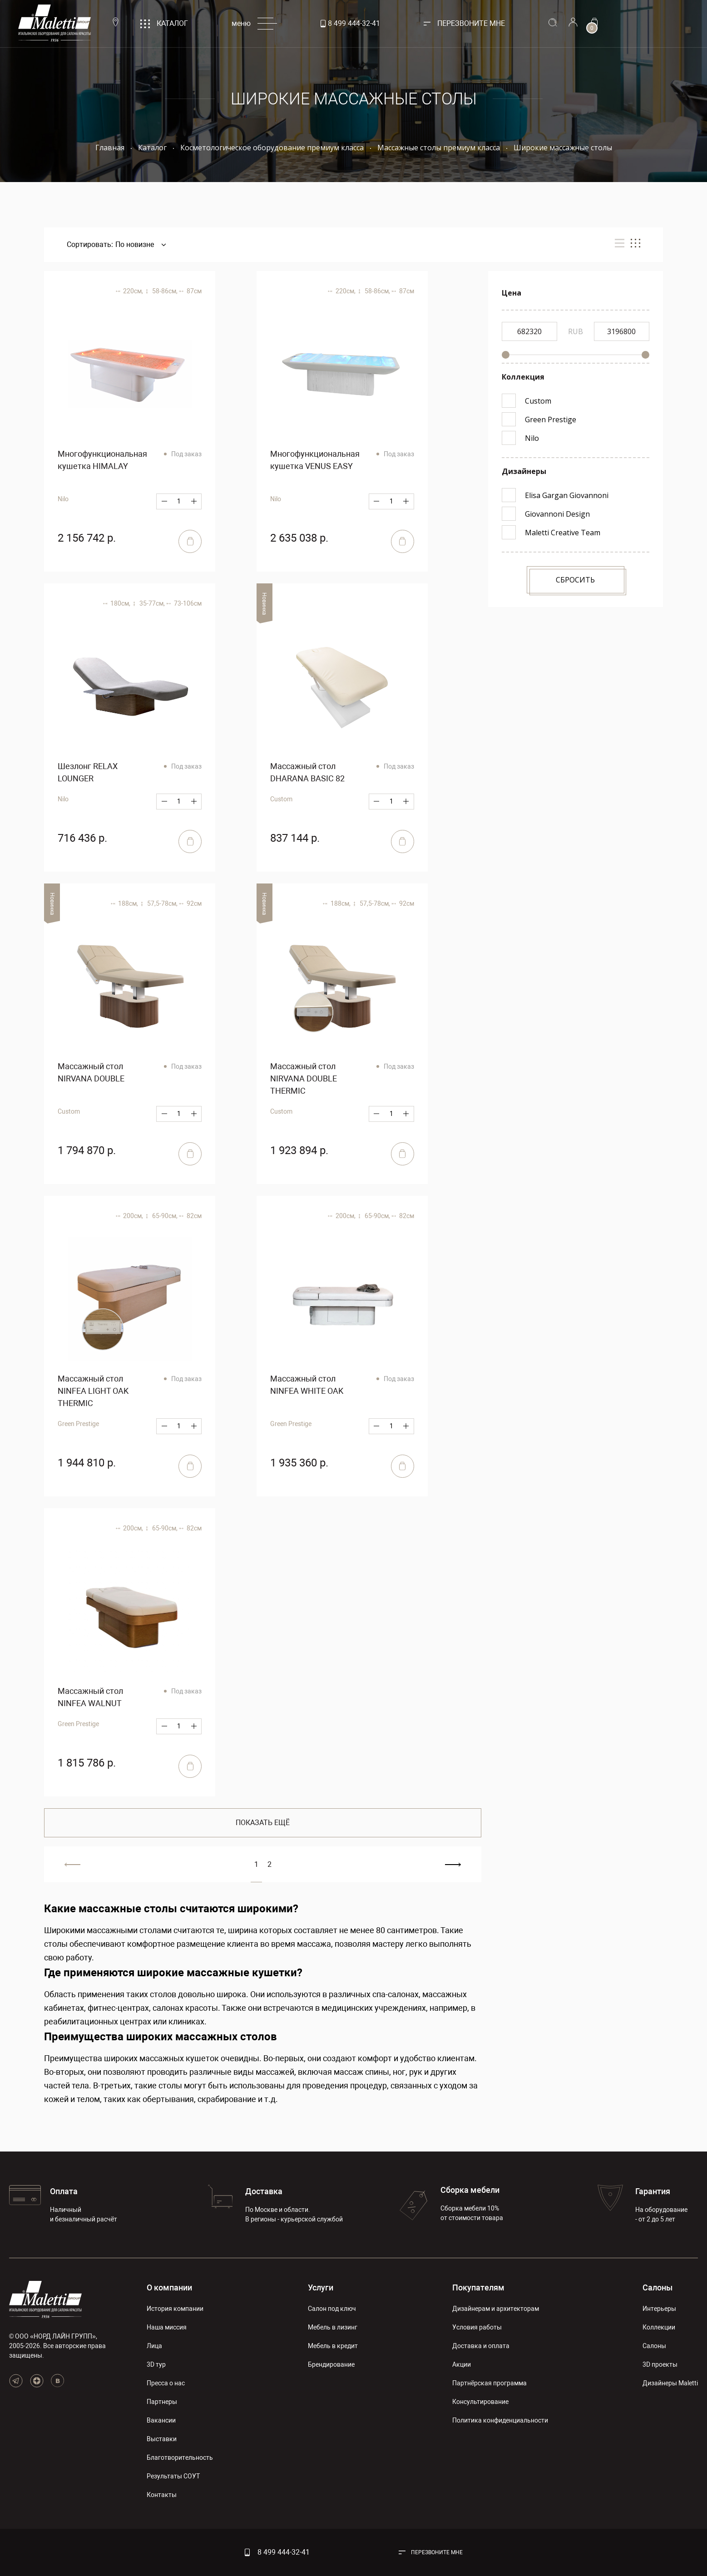 The width and height of the screenshot is (707, 2576). What do you see at coordinates (575, 580) in the screenshot?
I see `Сбросить` at bounding box center [575, 580].